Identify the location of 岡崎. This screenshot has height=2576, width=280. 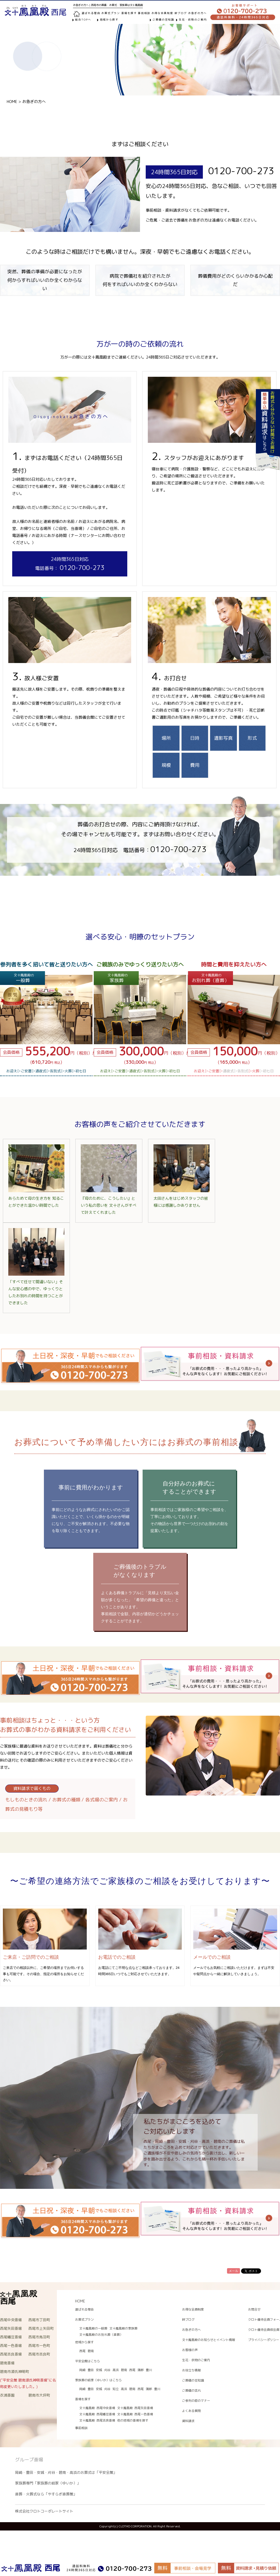
(82, 2370).